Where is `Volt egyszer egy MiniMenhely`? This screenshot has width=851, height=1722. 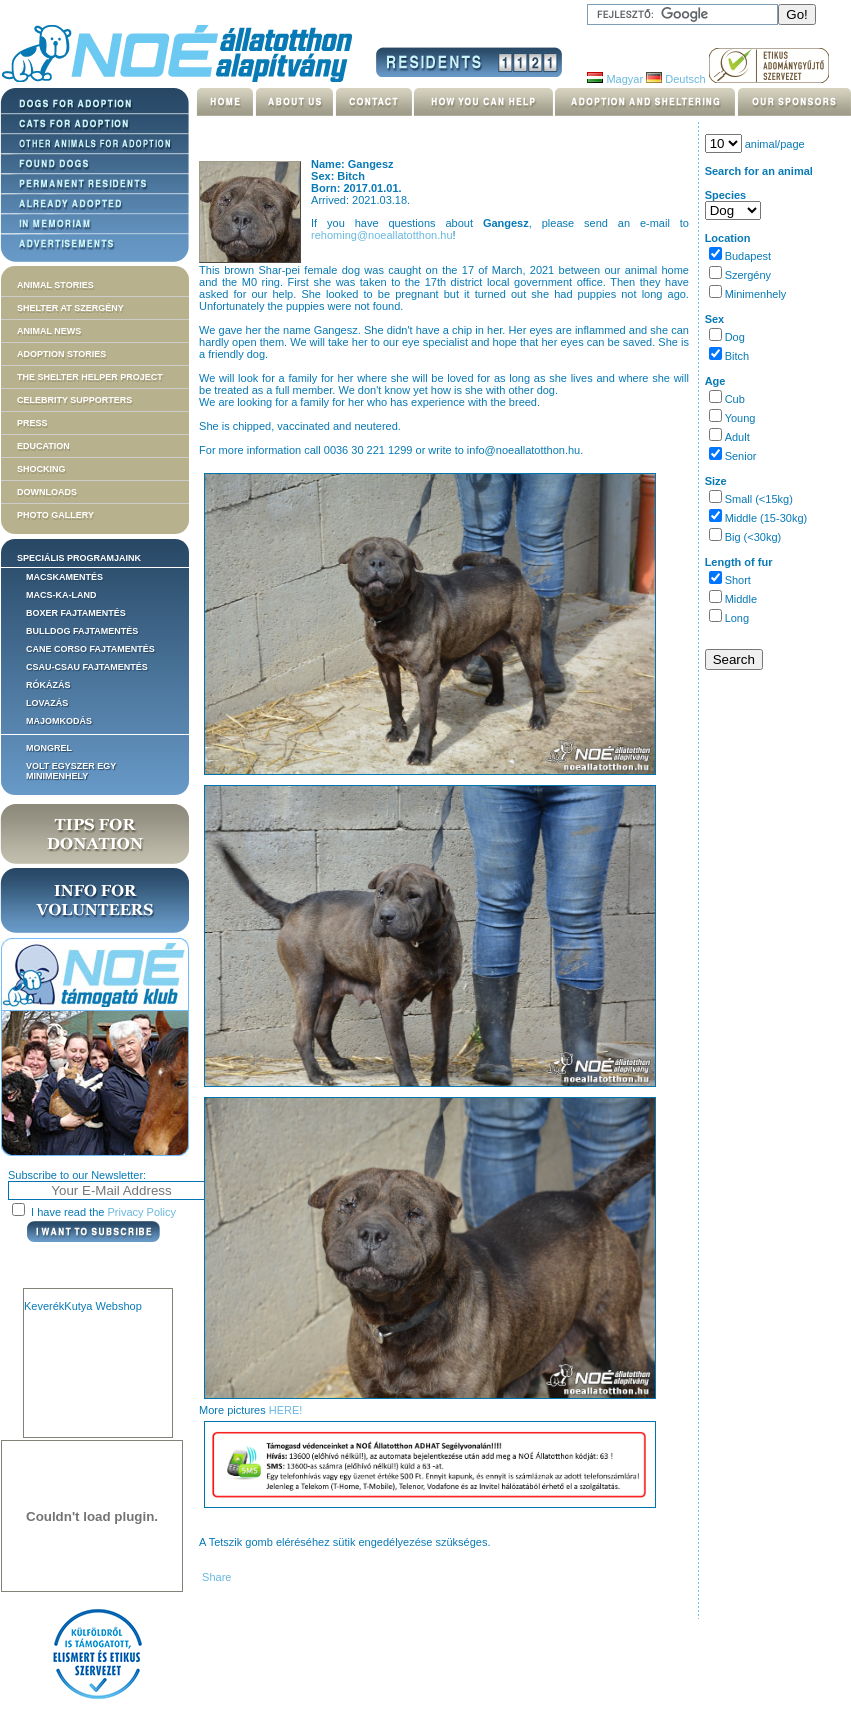
Volt egyszer egy MiniMenhely is located at coordinates (71, 771).